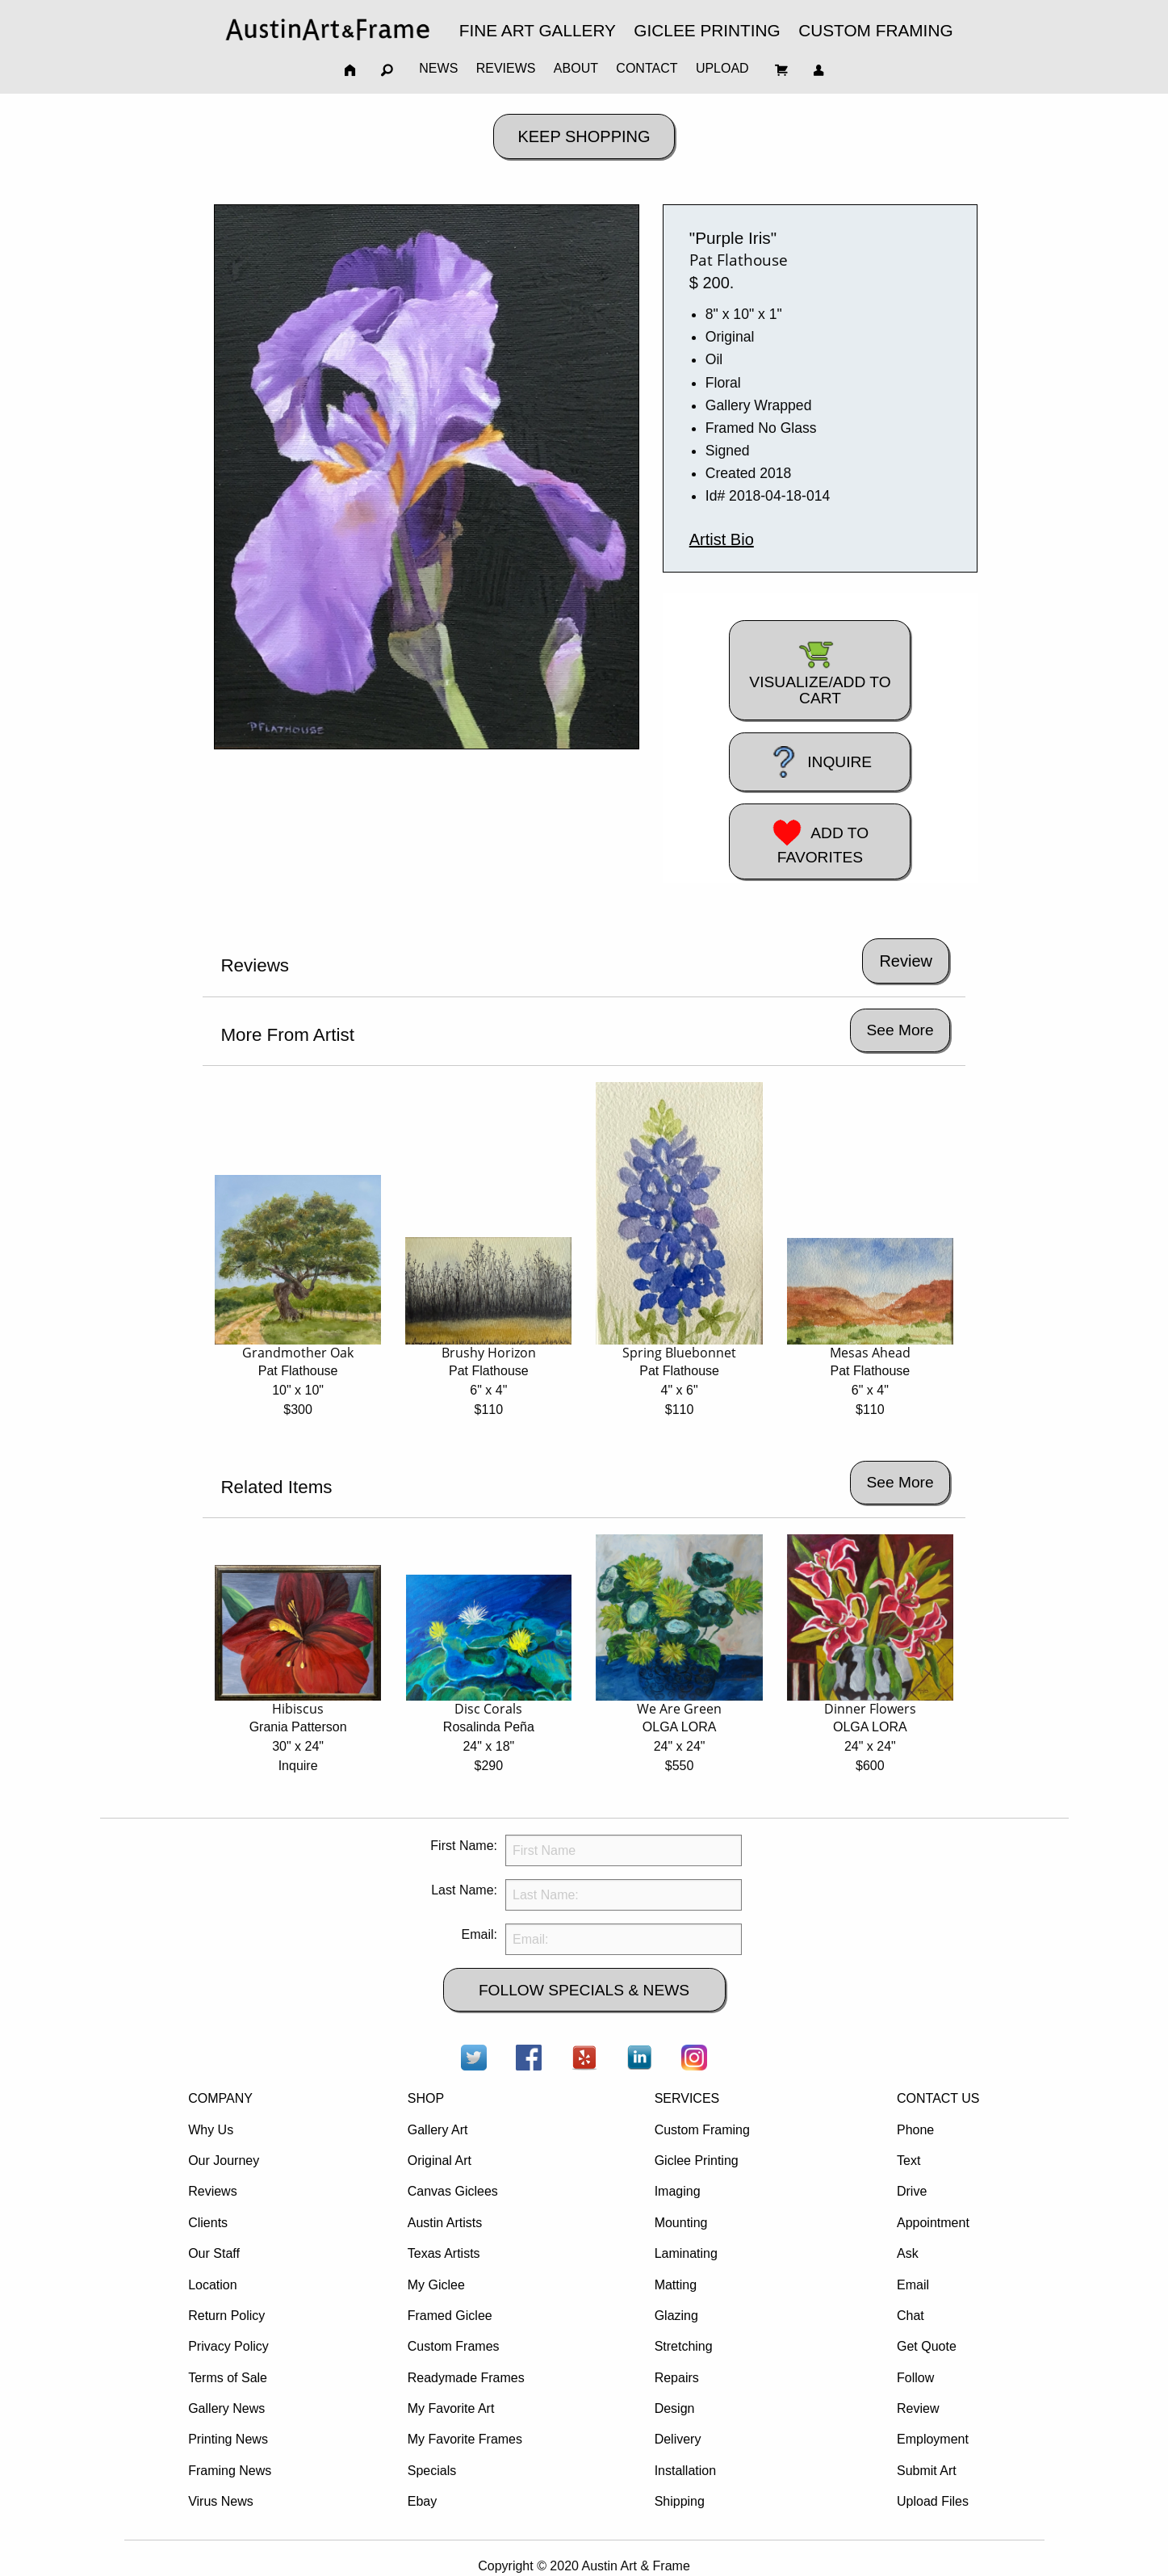 This screenshot has height=2576, width=1168. What do you see at coordinates (584, 1990) in the screenshot?
I see `FOLLOW SPECIALS & NEWS` at bounding box center [584, 1990].